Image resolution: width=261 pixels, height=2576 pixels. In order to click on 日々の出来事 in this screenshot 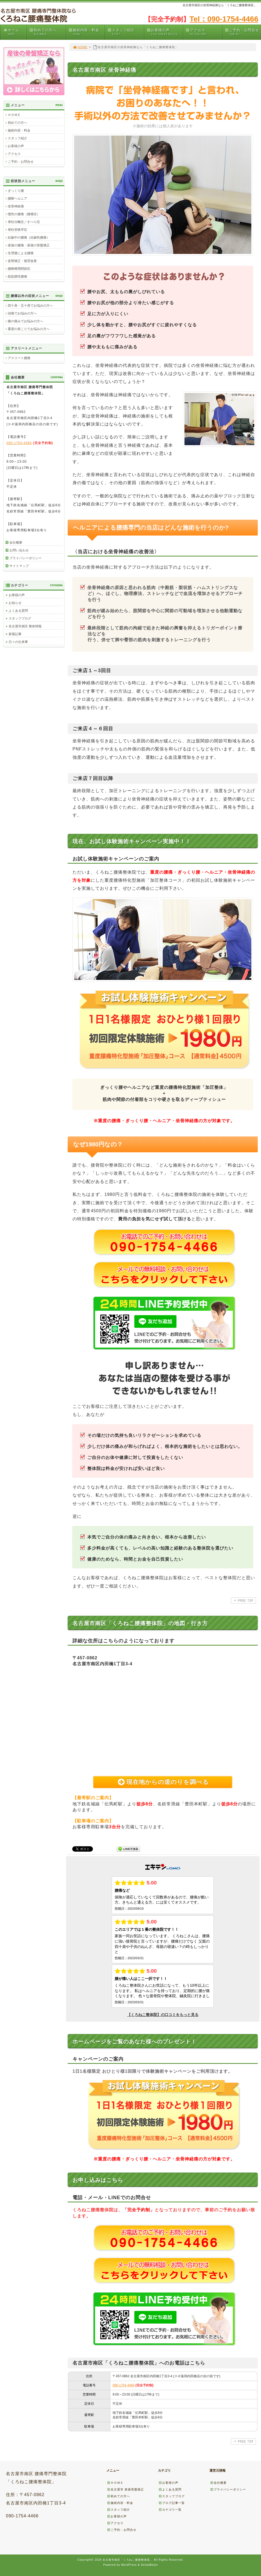, I will do `click(18, 642)`.